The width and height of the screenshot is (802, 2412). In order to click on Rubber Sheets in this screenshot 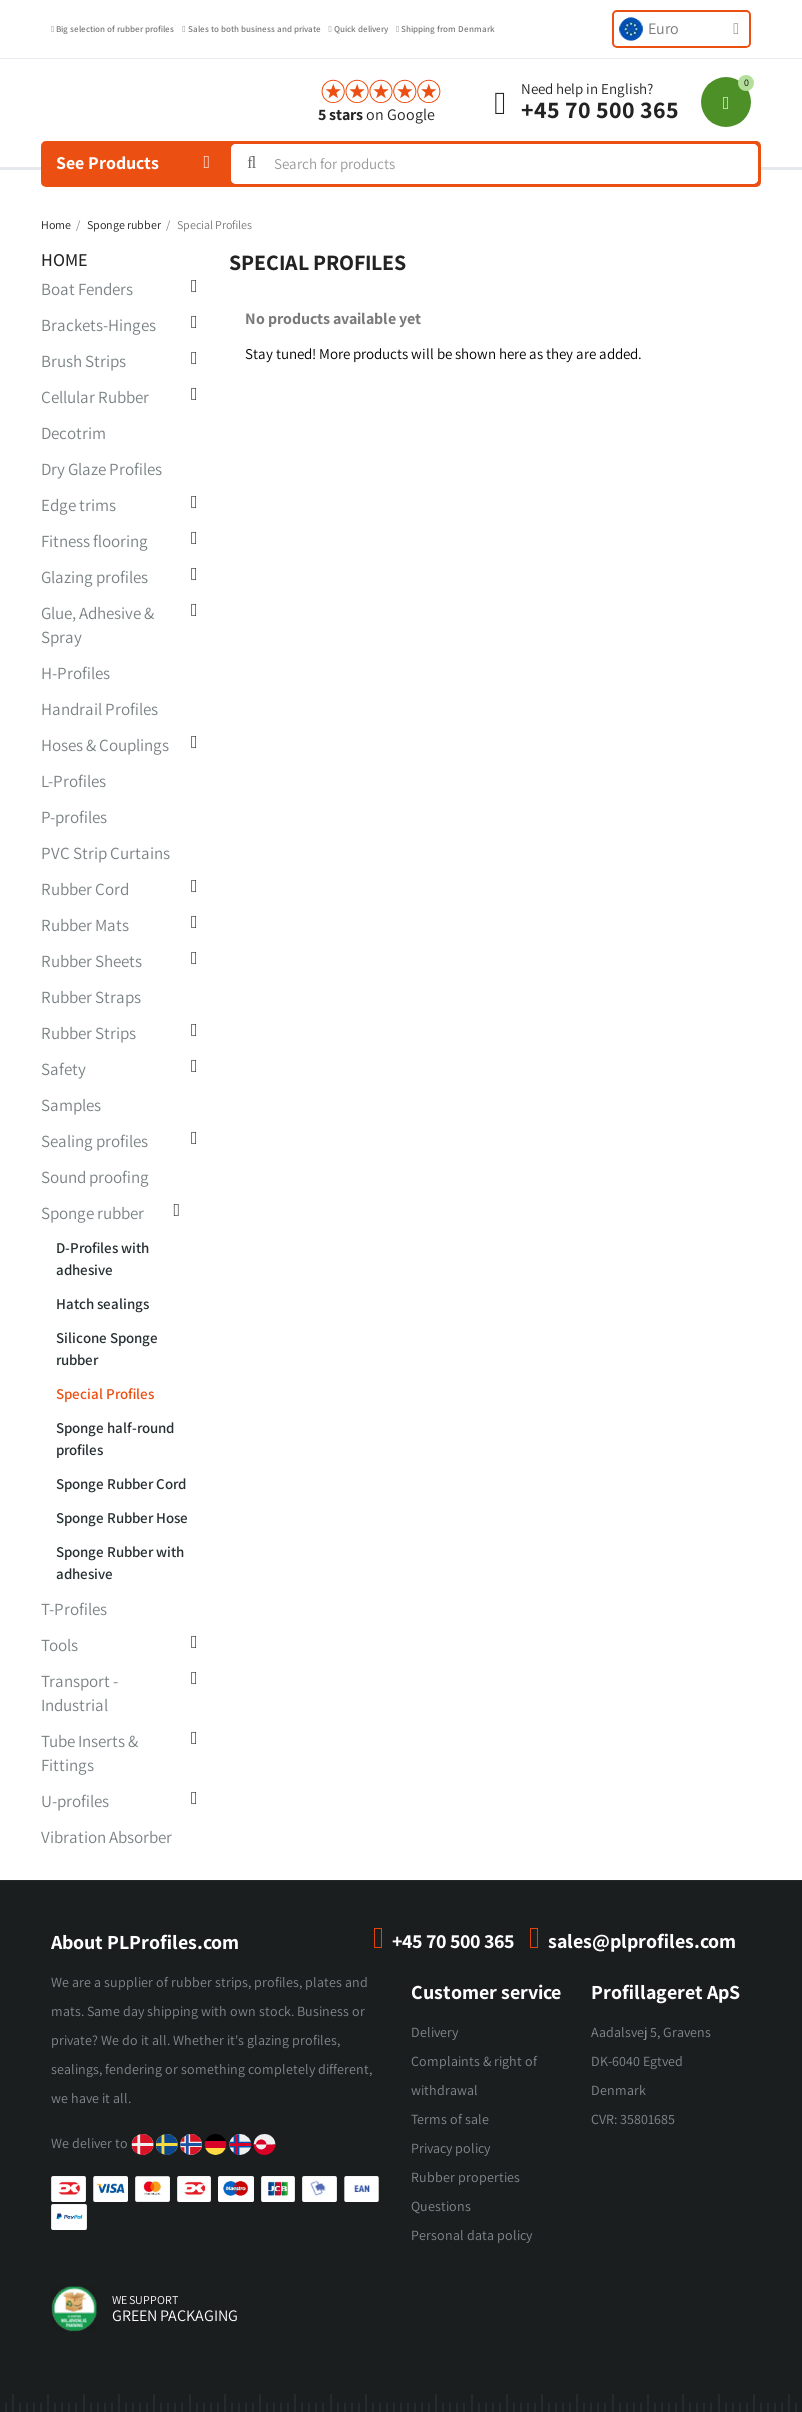, I will do `click(91, 961)`.